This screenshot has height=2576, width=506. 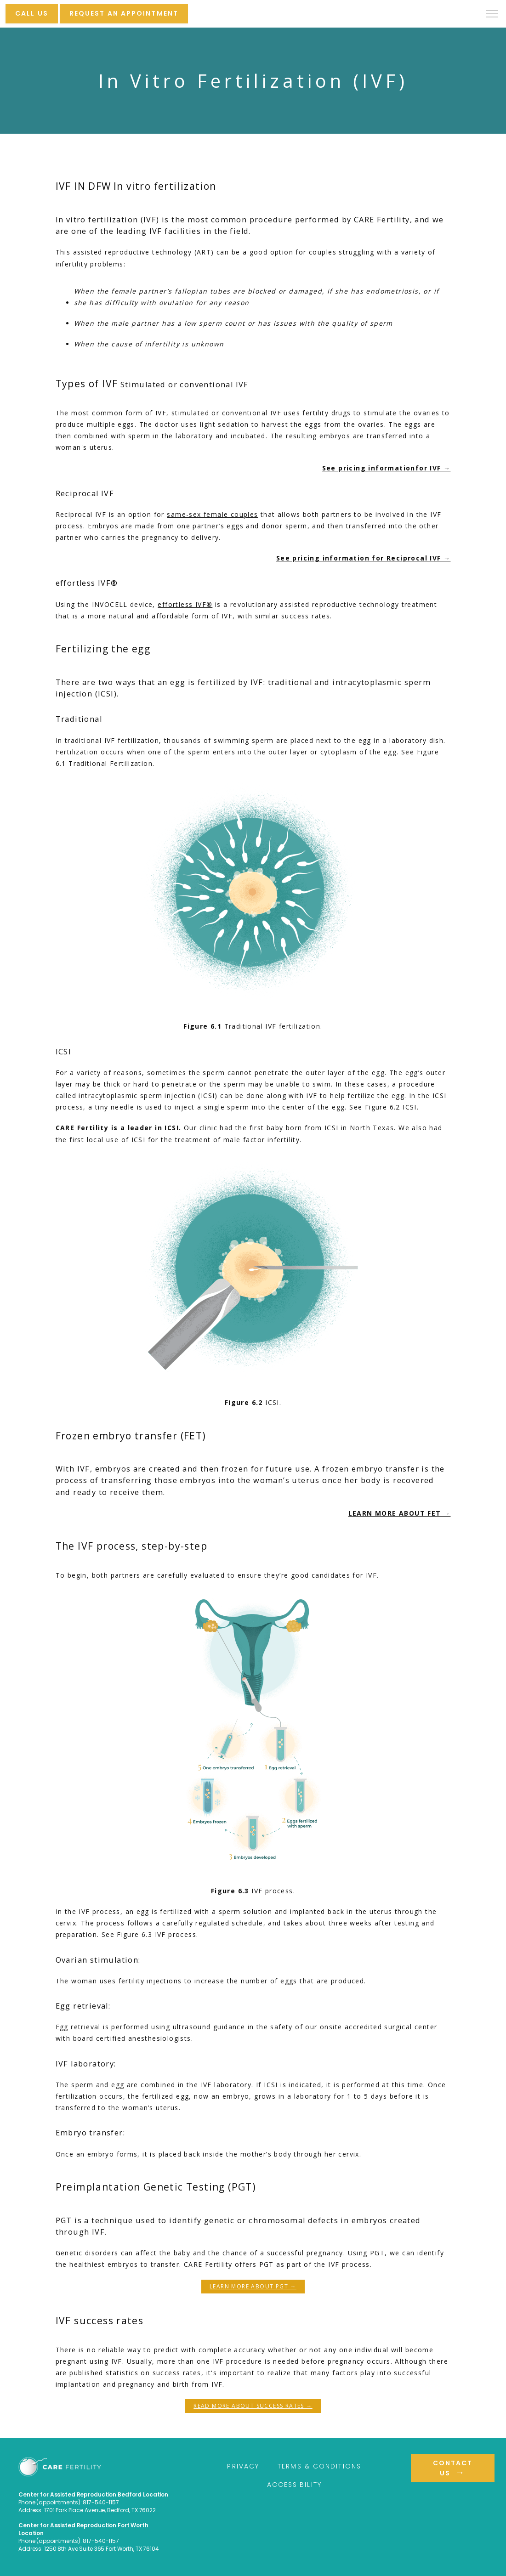 What do you see at coordinates (252, 2406) in the screenshot?
I see `READ MORE ABOUT SUCCESS RATES →` at bounding box center [252, 2406].